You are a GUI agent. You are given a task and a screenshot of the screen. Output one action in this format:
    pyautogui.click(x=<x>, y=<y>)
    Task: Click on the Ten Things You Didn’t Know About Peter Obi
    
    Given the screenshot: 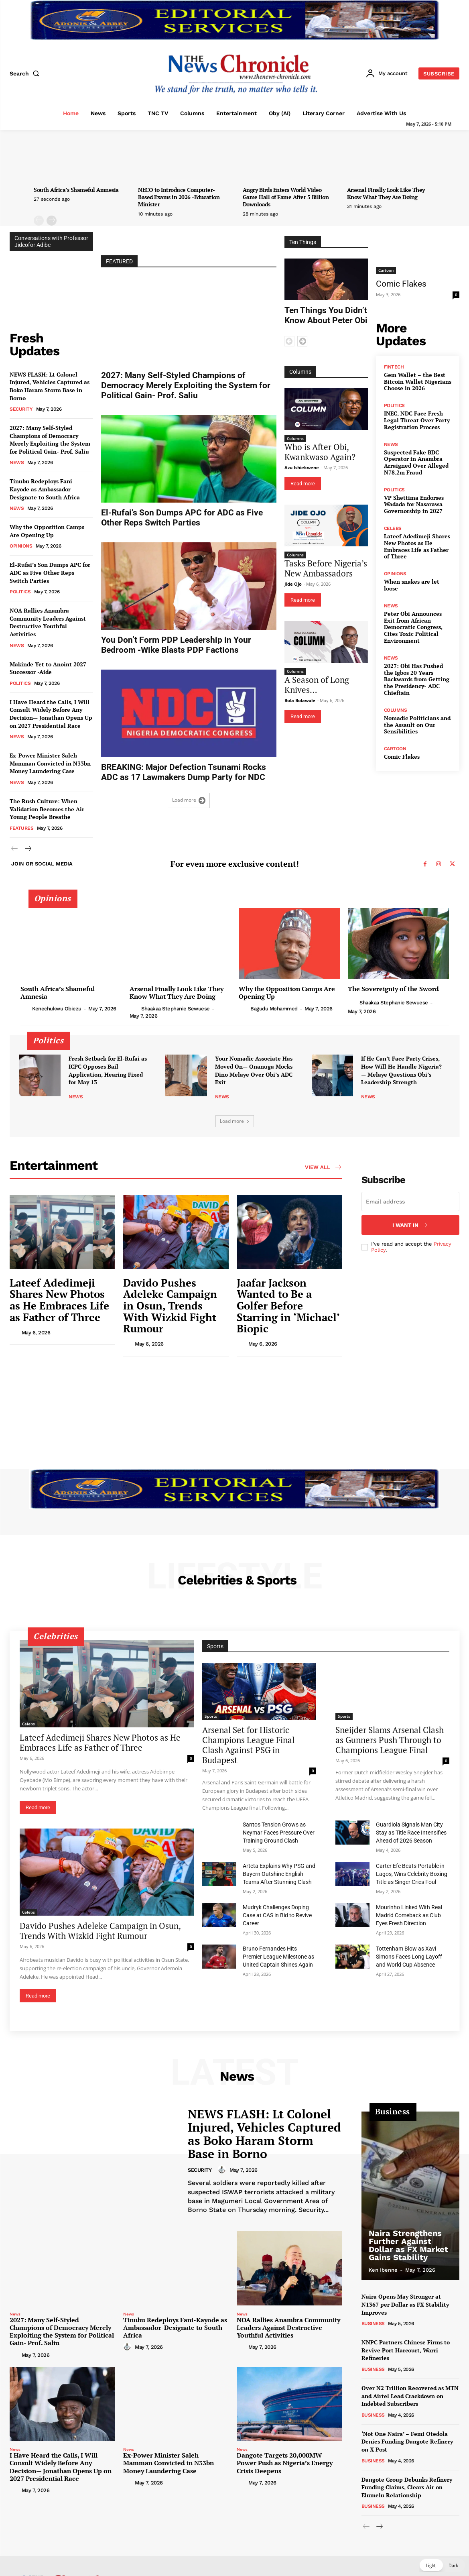 What is the action you would take?
    pyautogui.click(x=325, y=315)
    